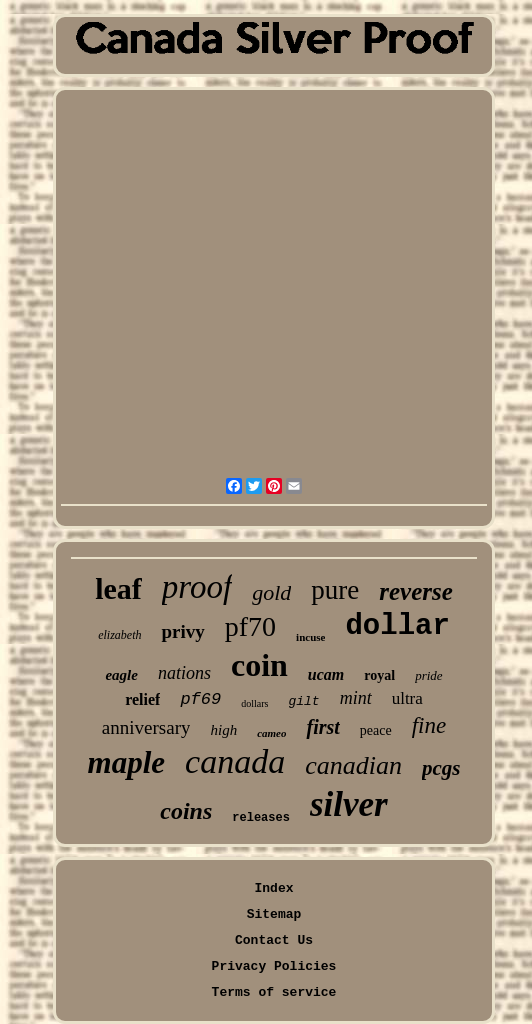 The width and height of the screenshot is (532, 1024). Describe the element at coordinates (274, 940) in the screenshot. I see `Contact Us` at that location.